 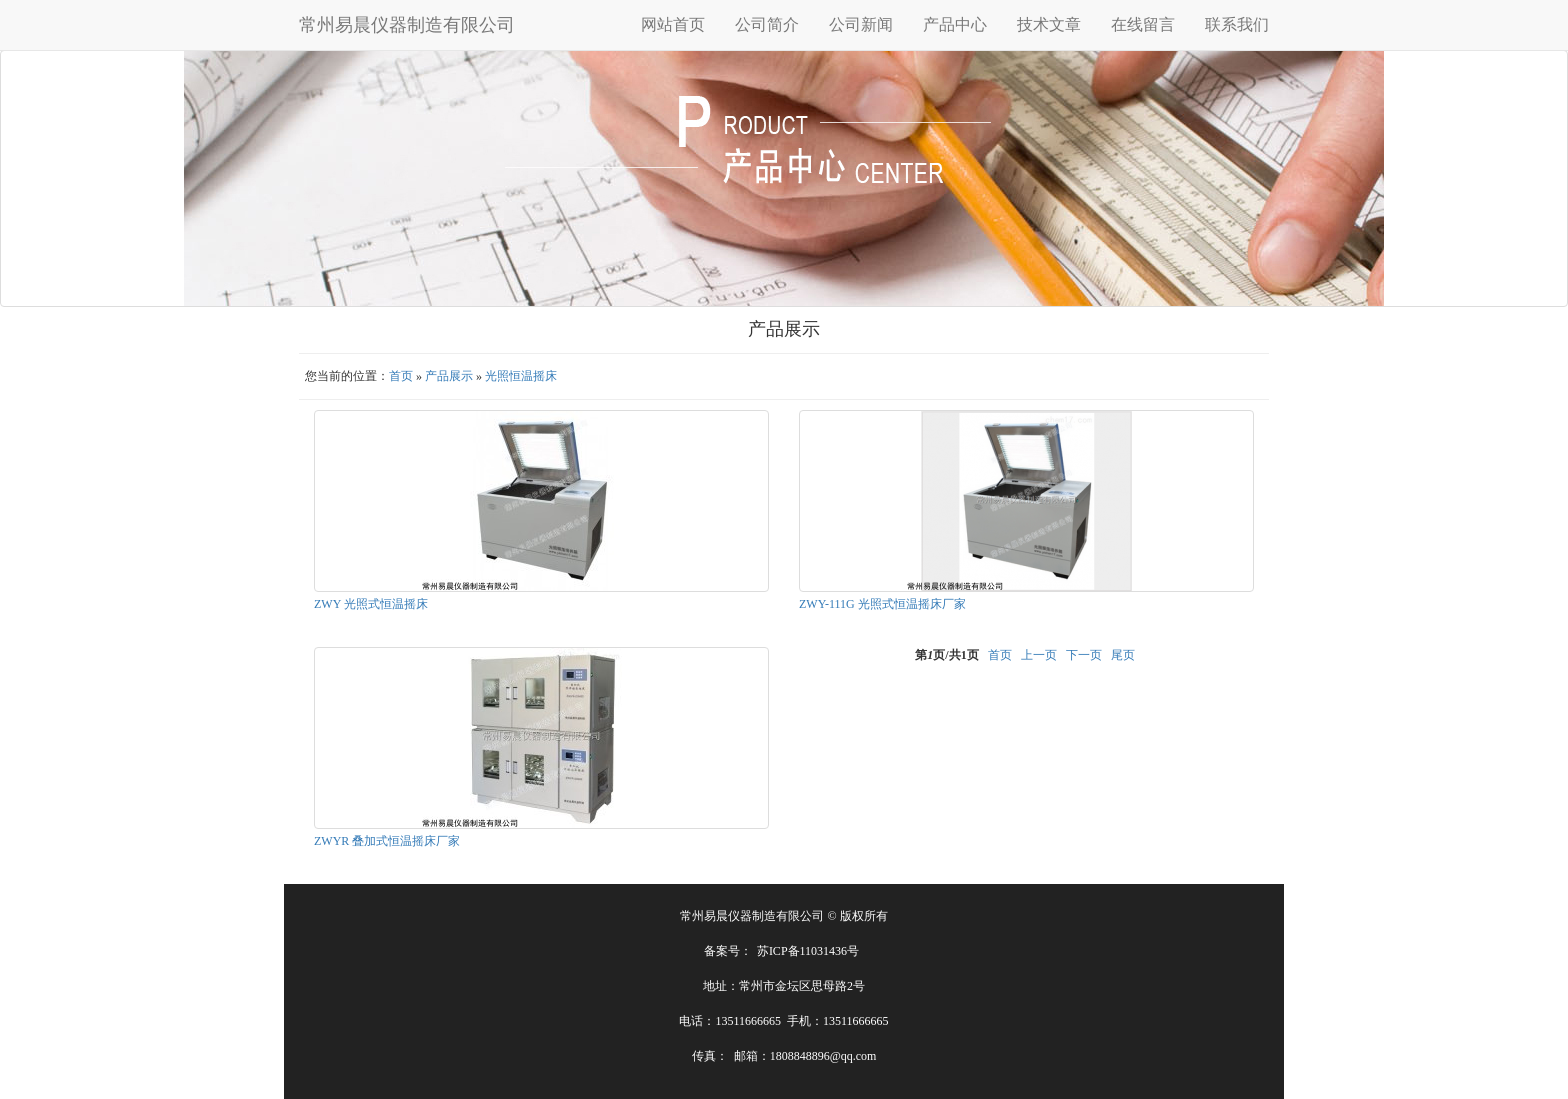 What do you see at coordinates (449, 376) in the screenshot?
I see `产品展示` at bounding box center [449, 376].